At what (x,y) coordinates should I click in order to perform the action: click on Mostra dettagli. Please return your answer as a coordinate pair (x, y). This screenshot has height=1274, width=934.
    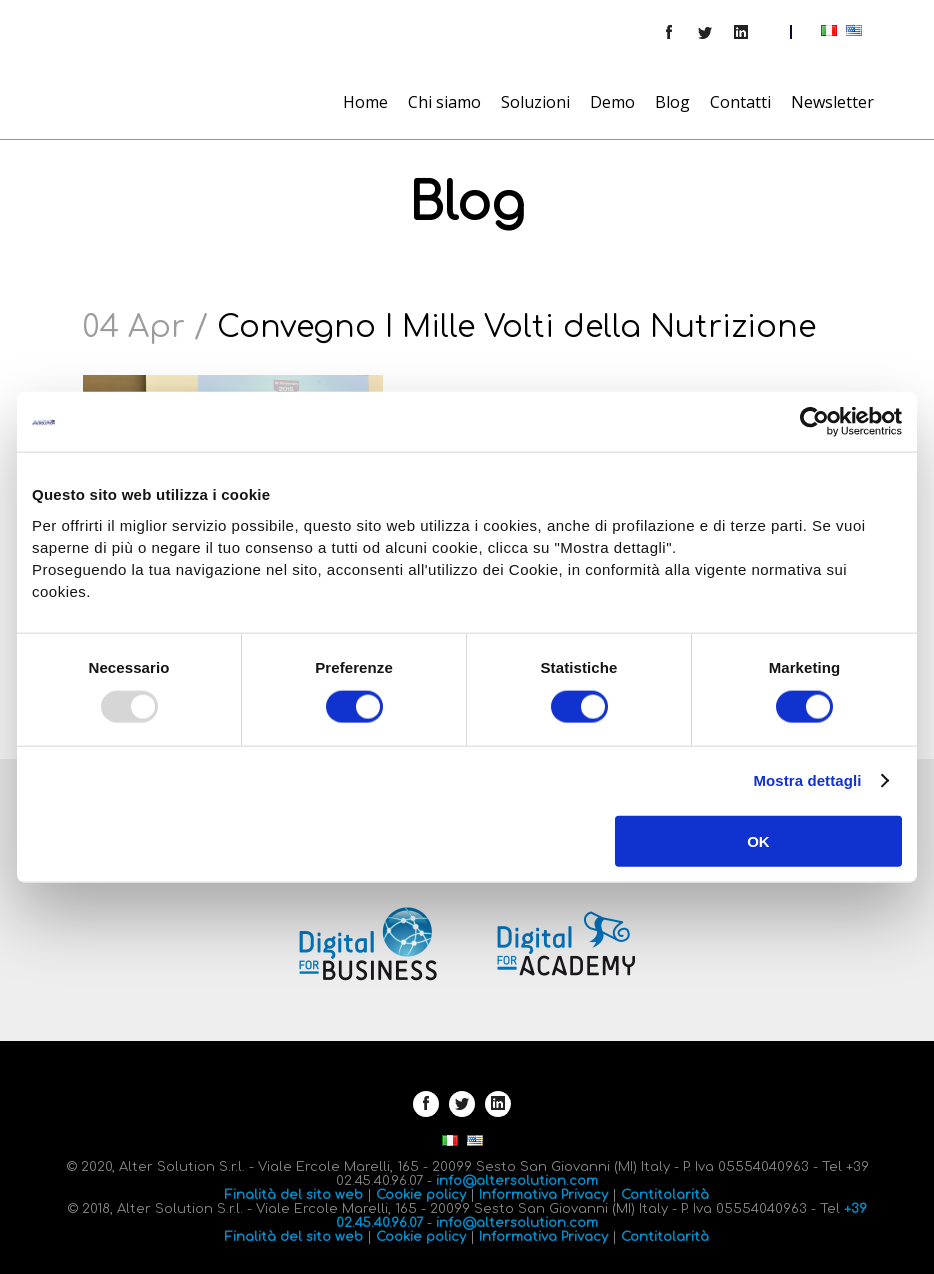
    Looking at the image, I should click on (807, 780).